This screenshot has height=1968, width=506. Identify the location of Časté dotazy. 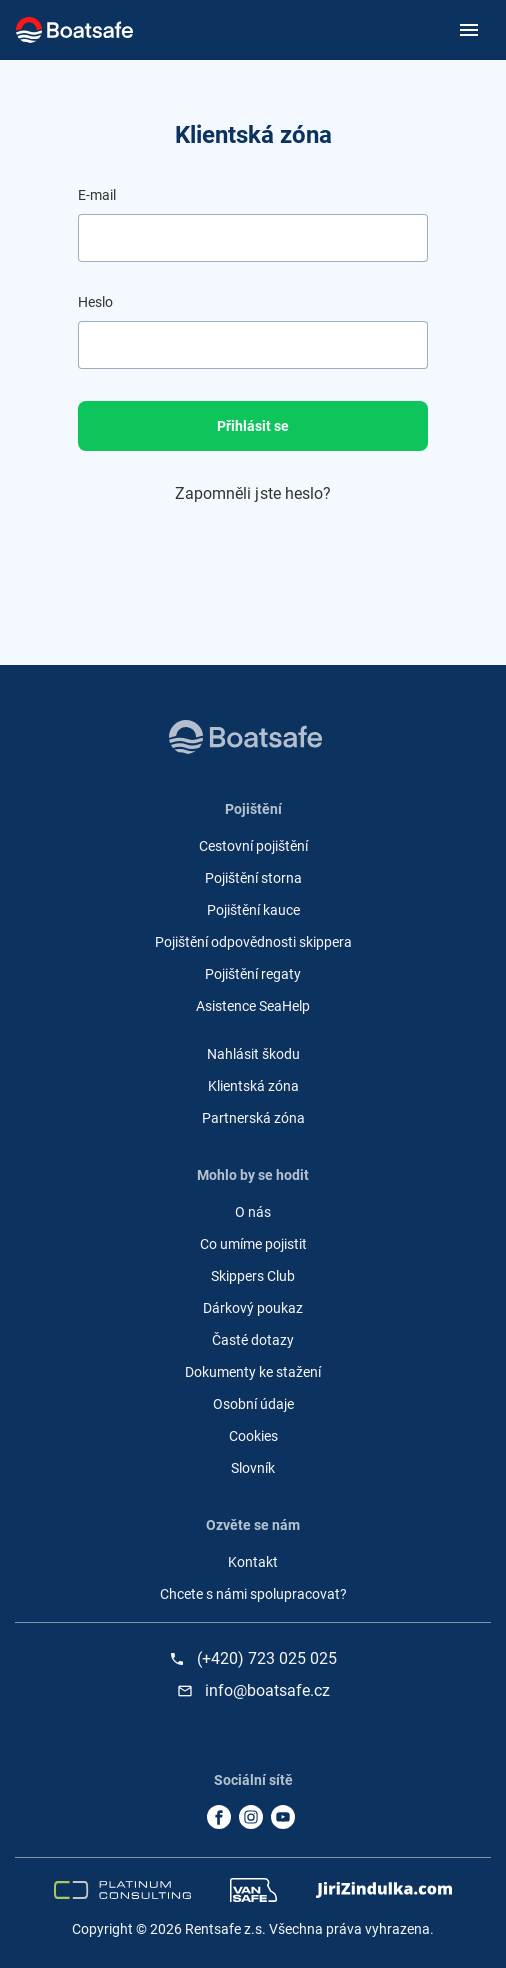
(253, 1340).